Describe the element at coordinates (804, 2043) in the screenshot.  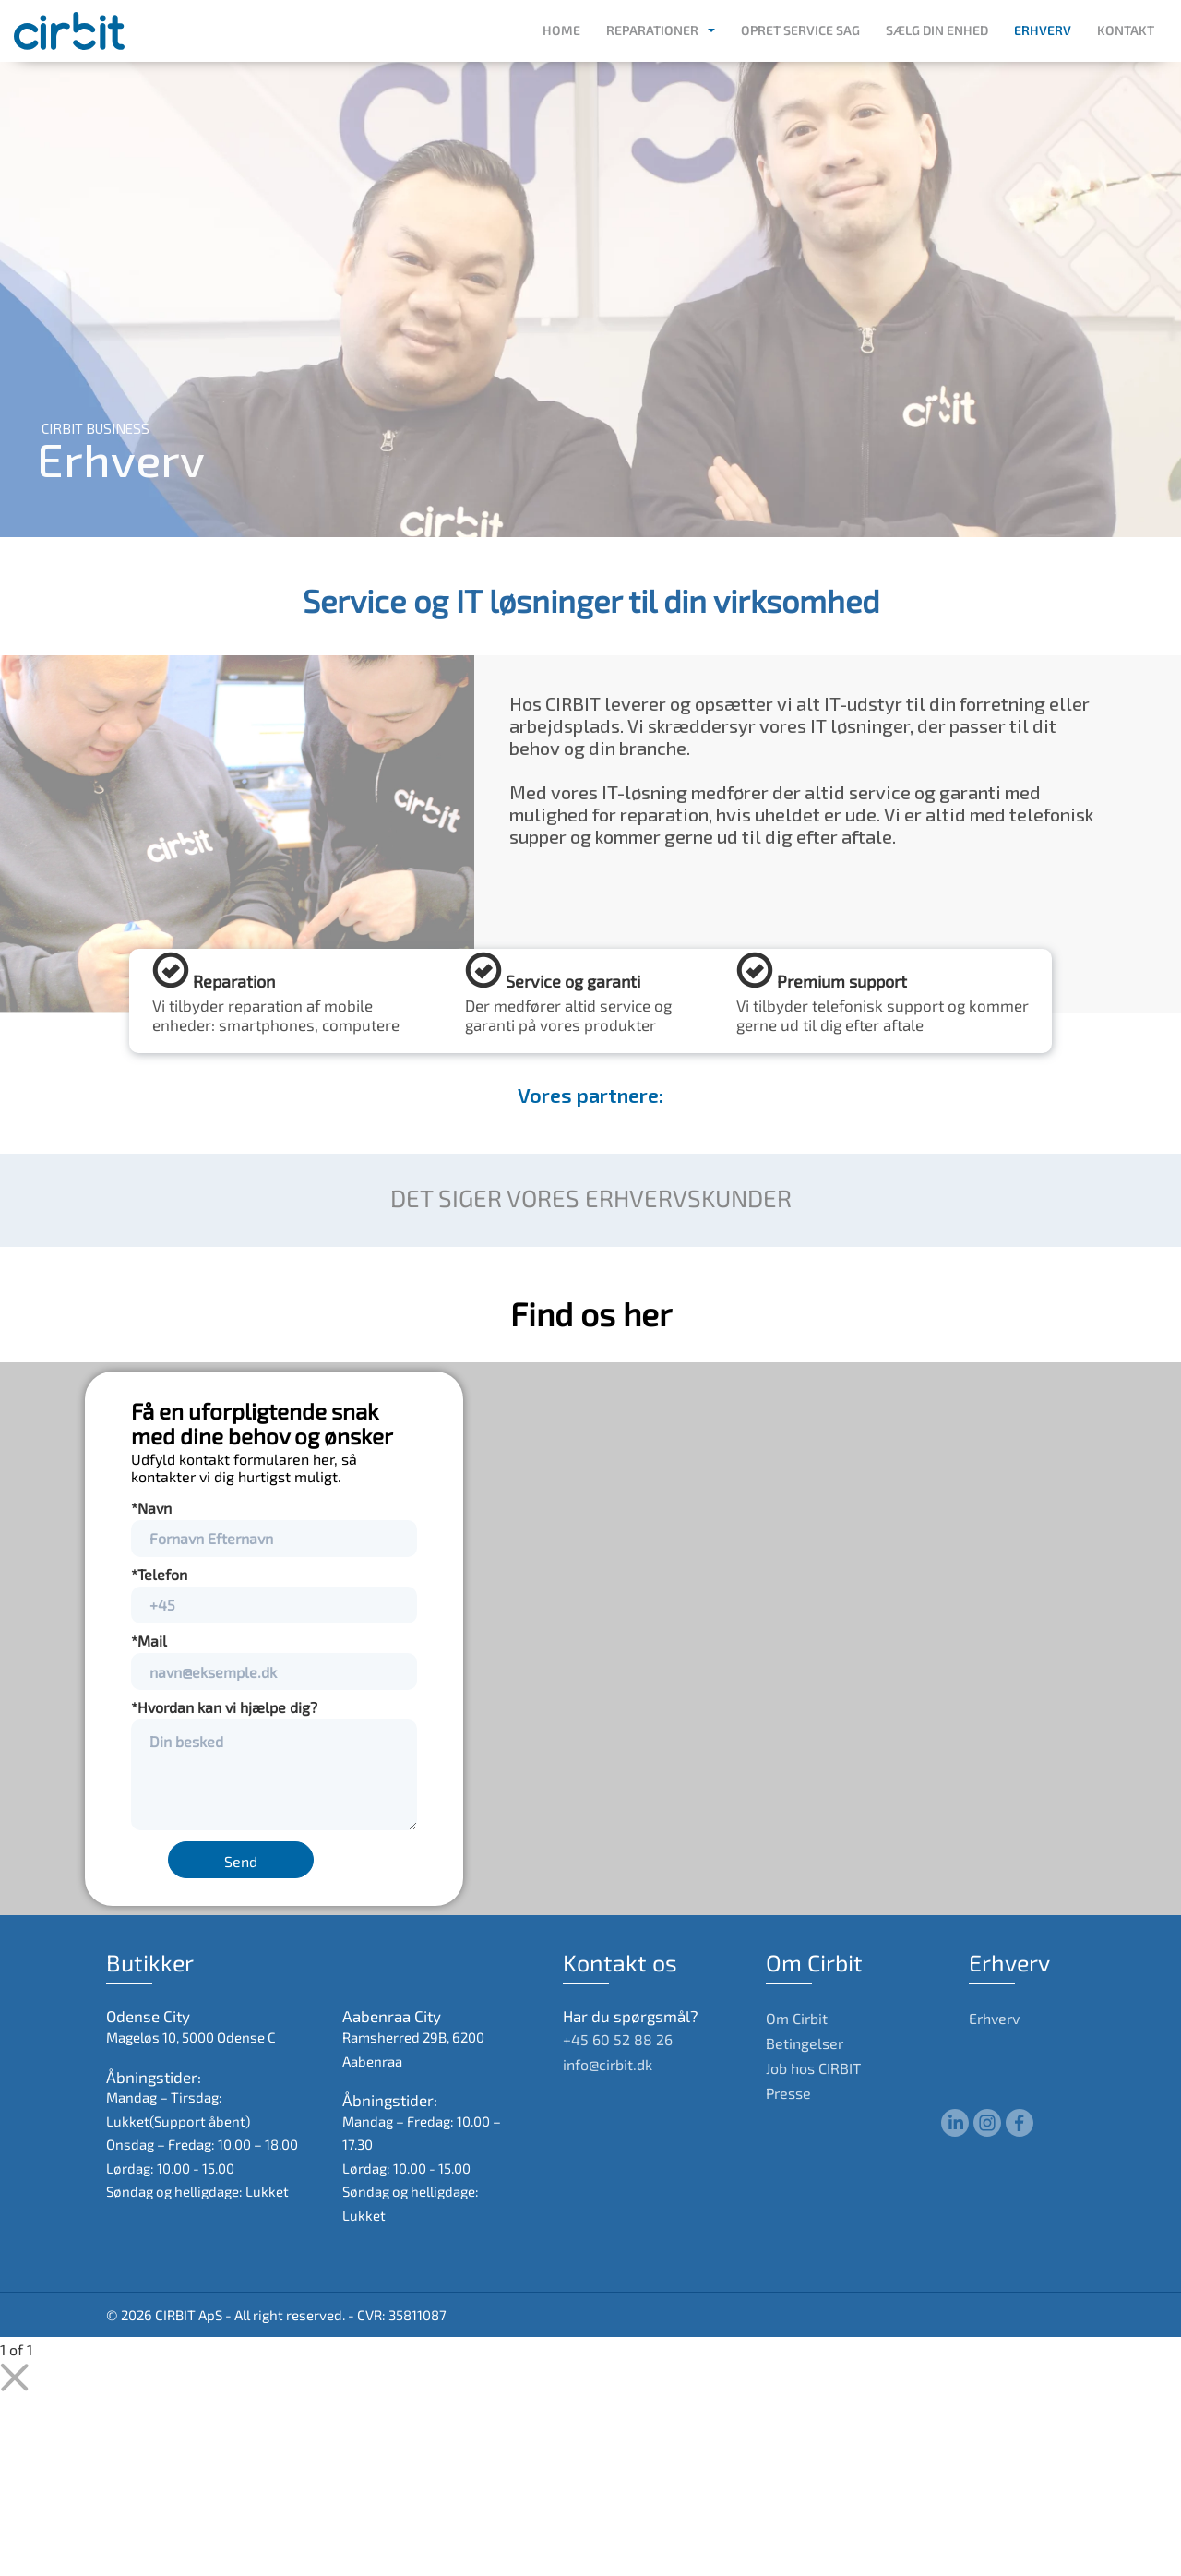
I see `Betingelser` at that location.